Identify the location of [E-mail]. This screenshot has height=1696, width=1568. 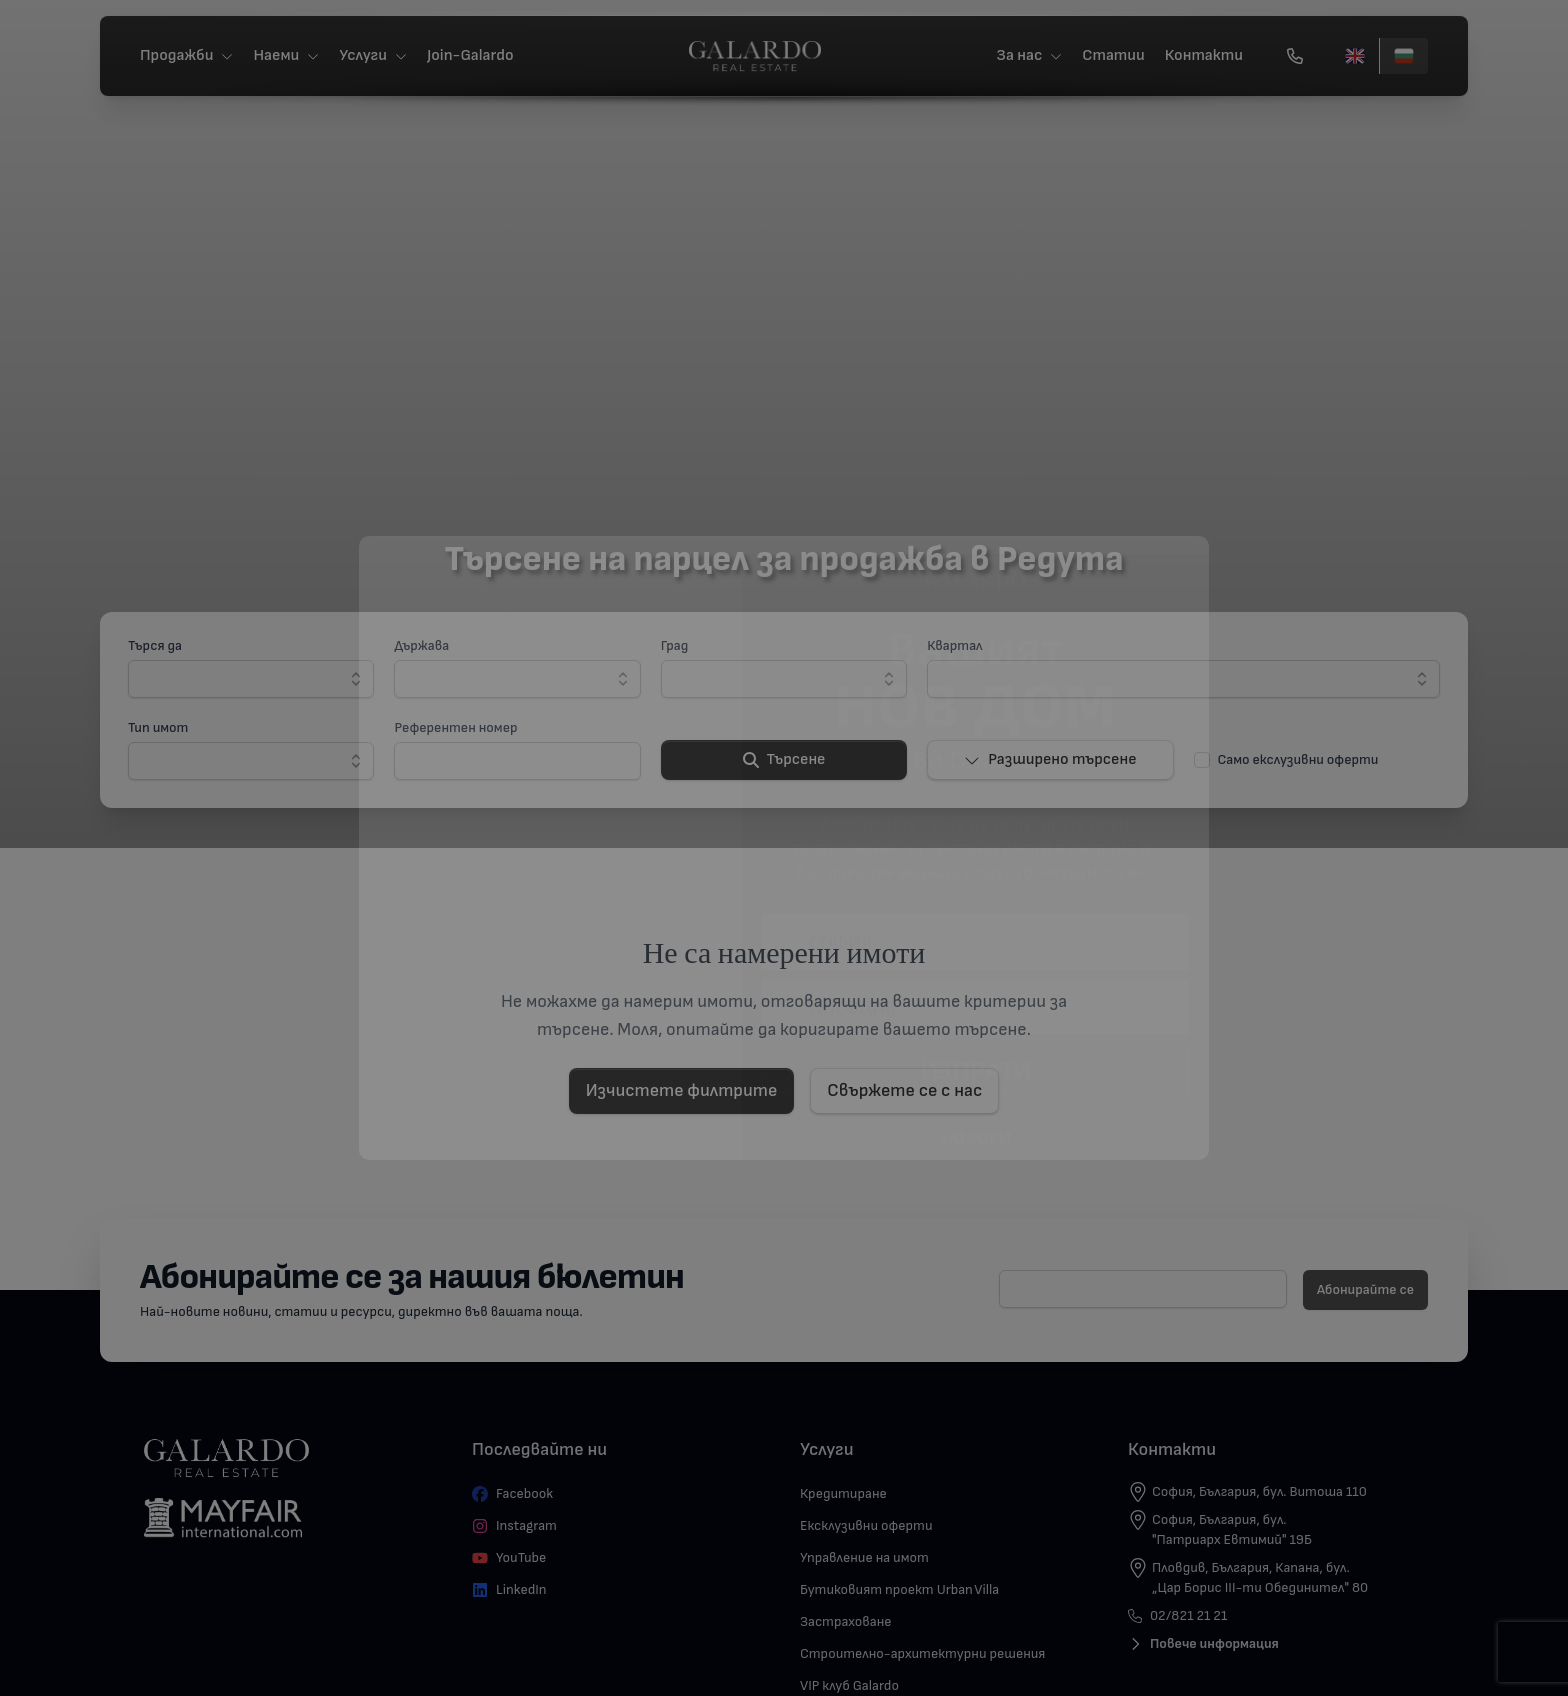
(1143, 1289).